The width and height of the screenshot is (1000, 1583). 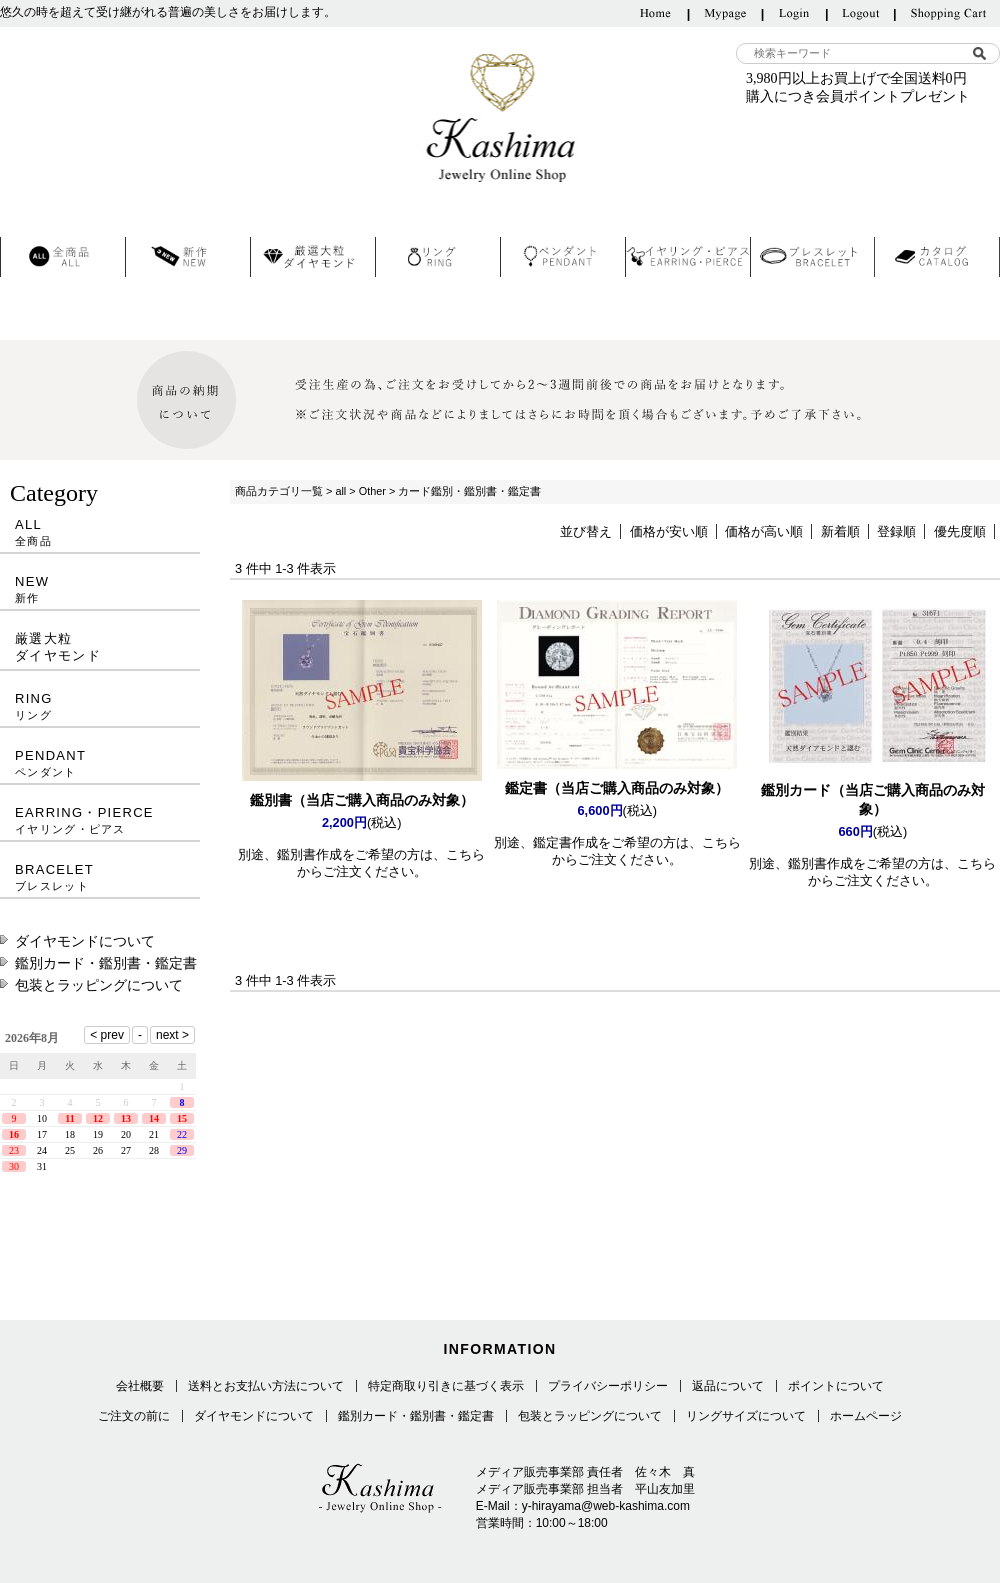 I want to click on 送料とお支払い方法について, so click(x=266, y=1386).